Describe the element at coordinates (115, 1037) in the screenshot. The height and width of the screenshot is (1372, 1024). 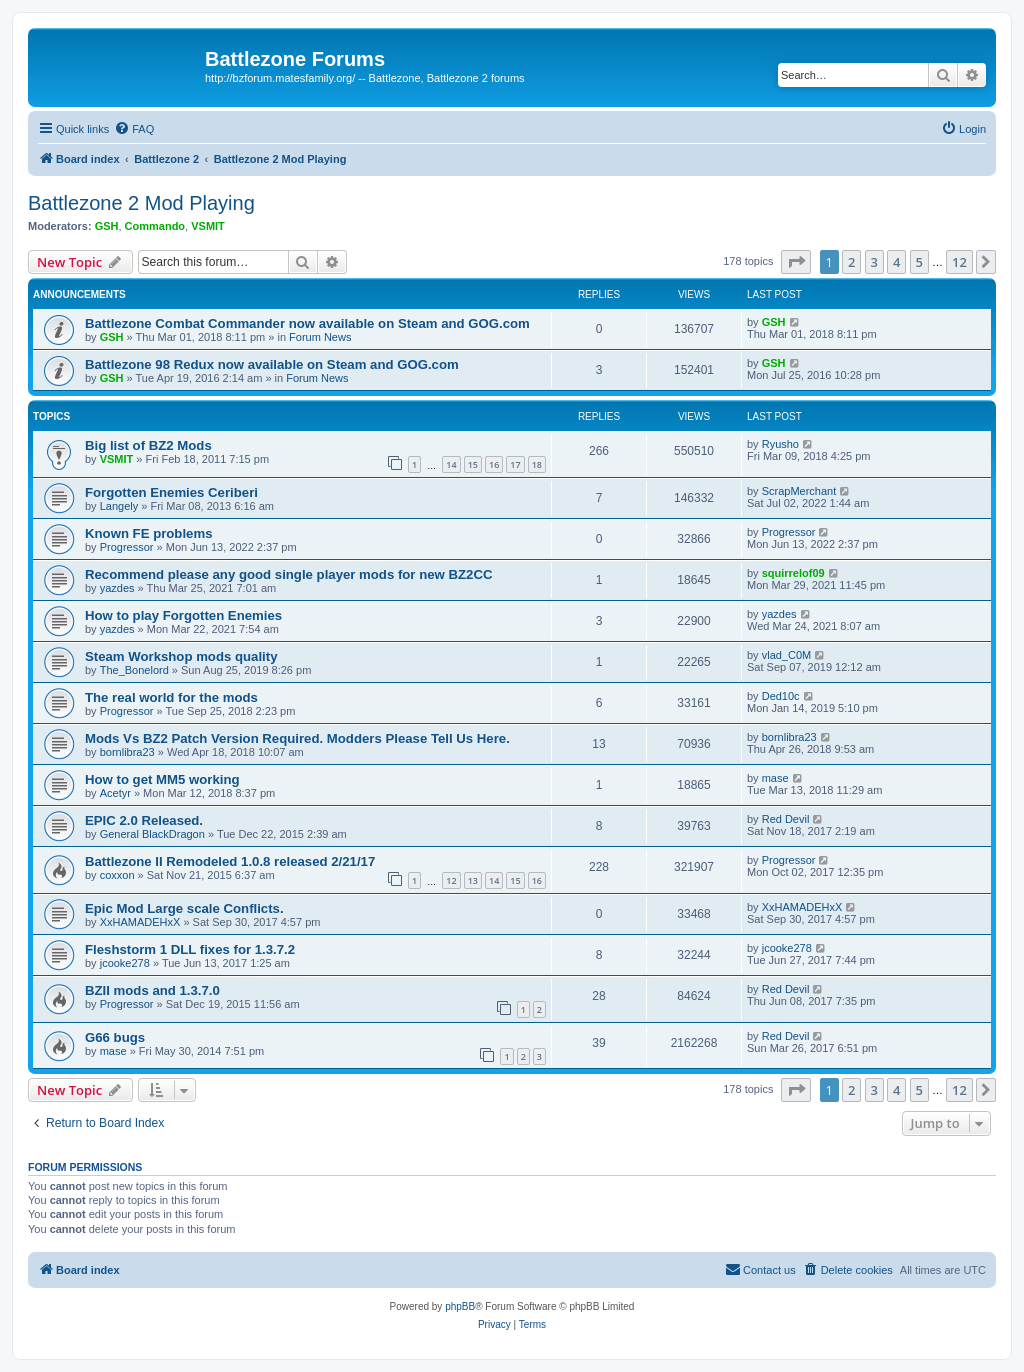
I see `G66 bugs` at that location.